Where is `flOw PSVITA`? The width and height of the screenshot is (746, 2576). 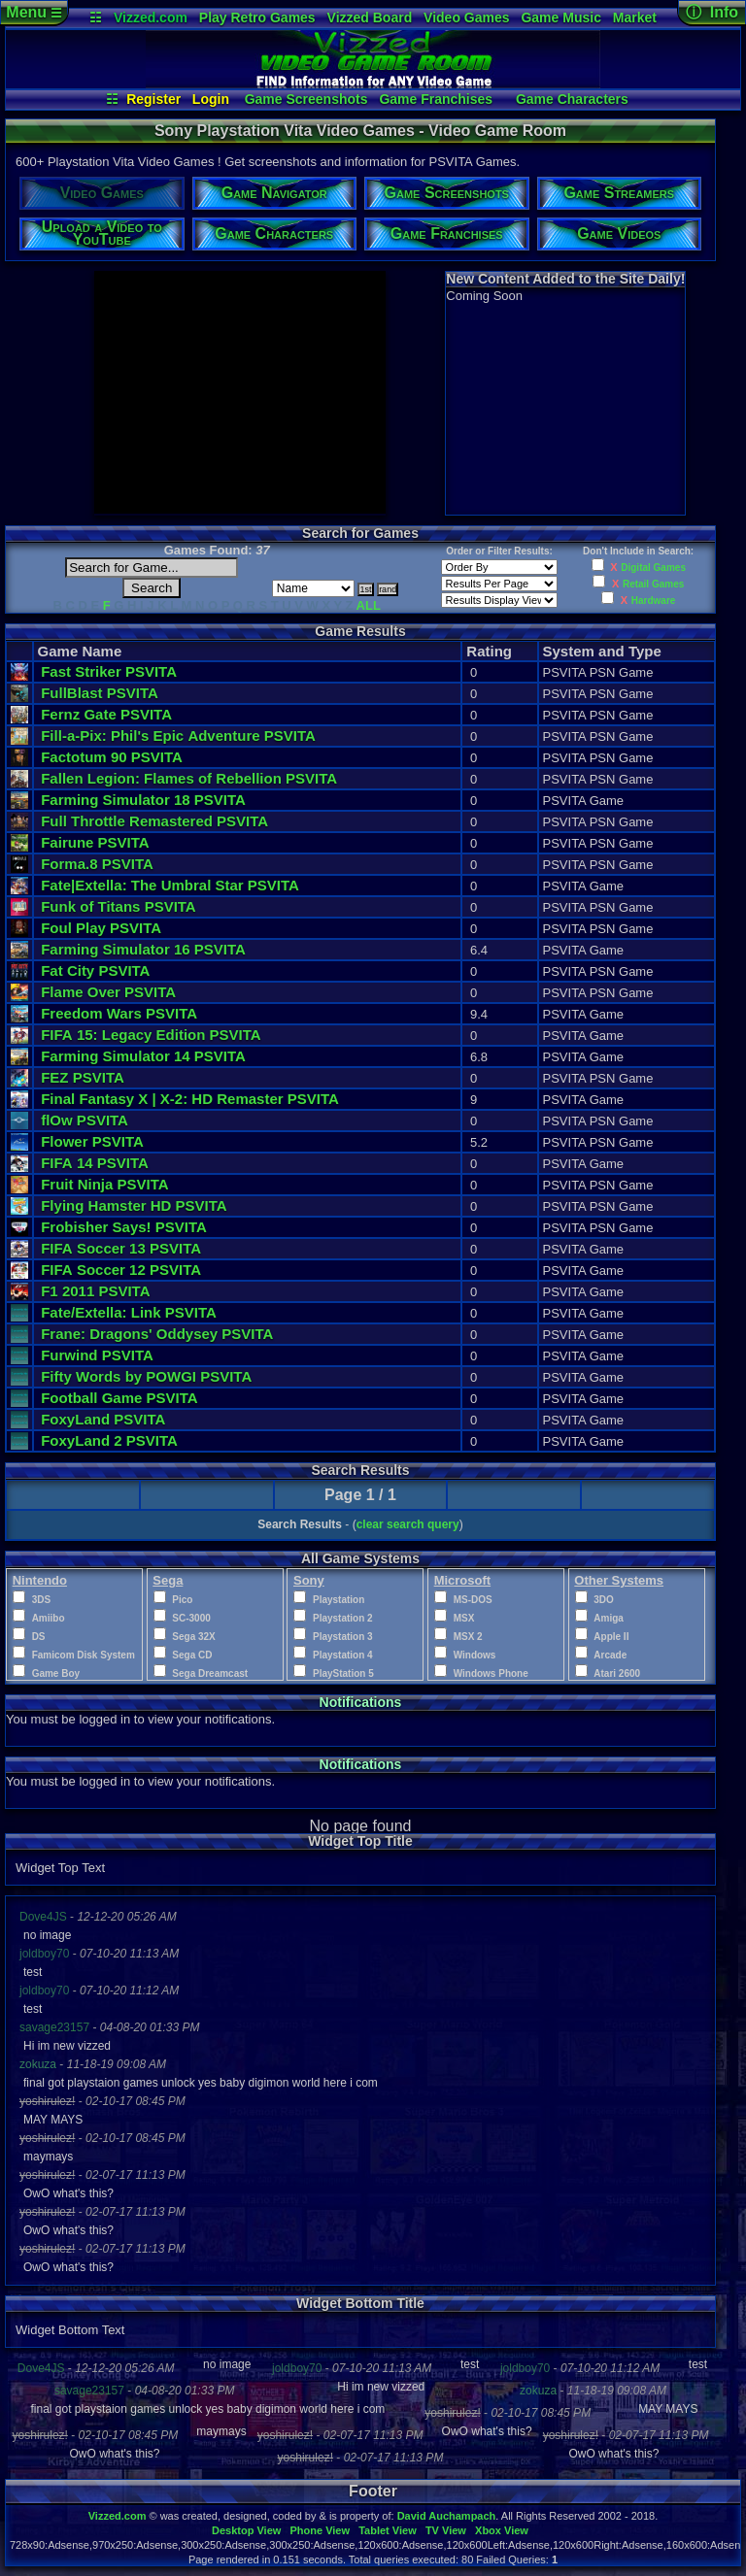 flOw PSVITA is located at coordinates (84, 1120).